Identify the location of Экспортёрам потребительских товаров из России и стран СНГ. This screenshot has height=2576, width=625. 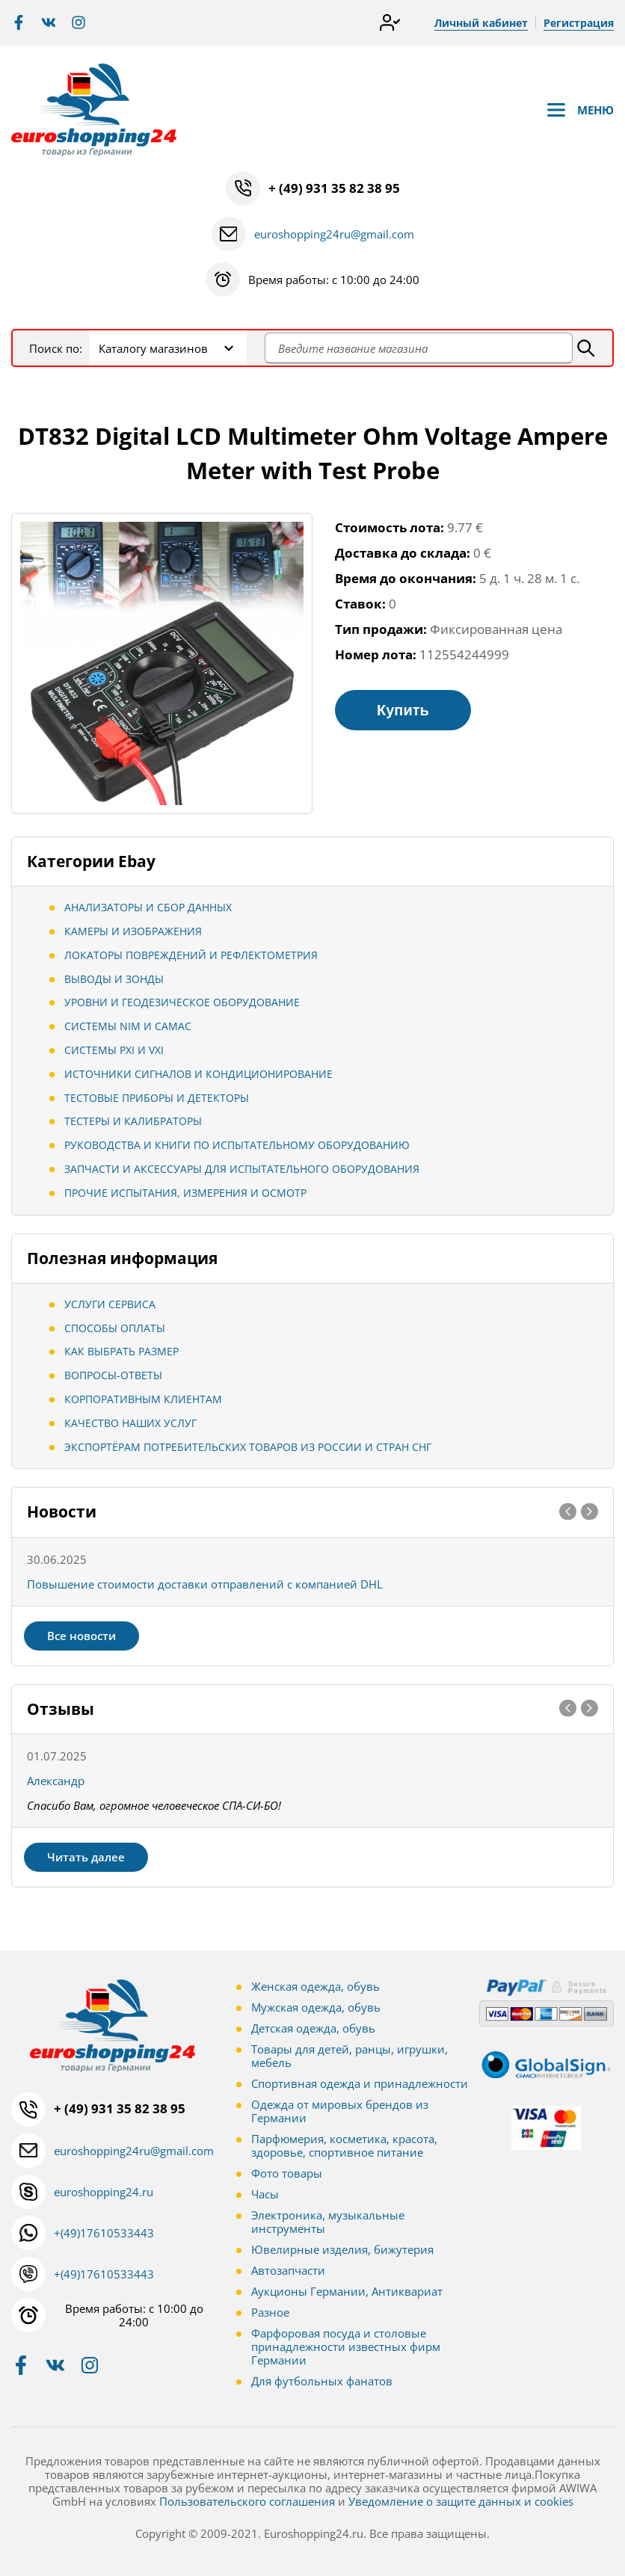
(247, 1447).